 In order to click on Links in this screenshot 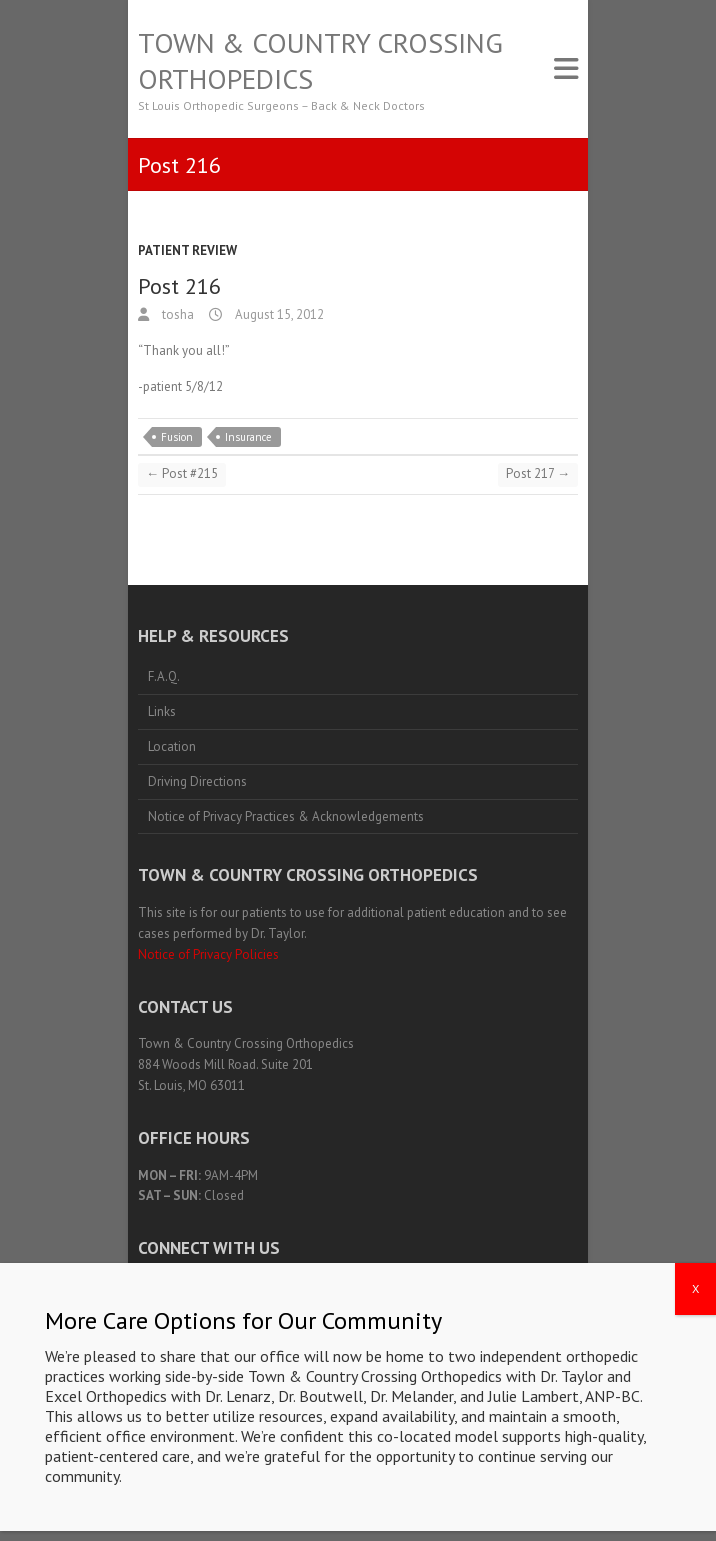, I will do `click(162, 711)`.